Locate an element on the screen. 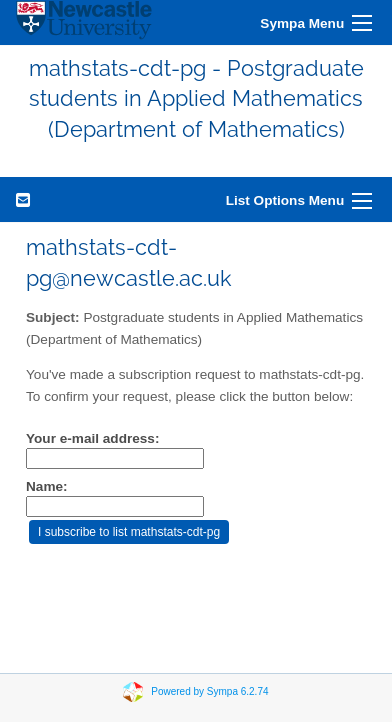 Image resolution: width=392 pixels, height=722 pixels. Name: is located at coordinates (47, 486).